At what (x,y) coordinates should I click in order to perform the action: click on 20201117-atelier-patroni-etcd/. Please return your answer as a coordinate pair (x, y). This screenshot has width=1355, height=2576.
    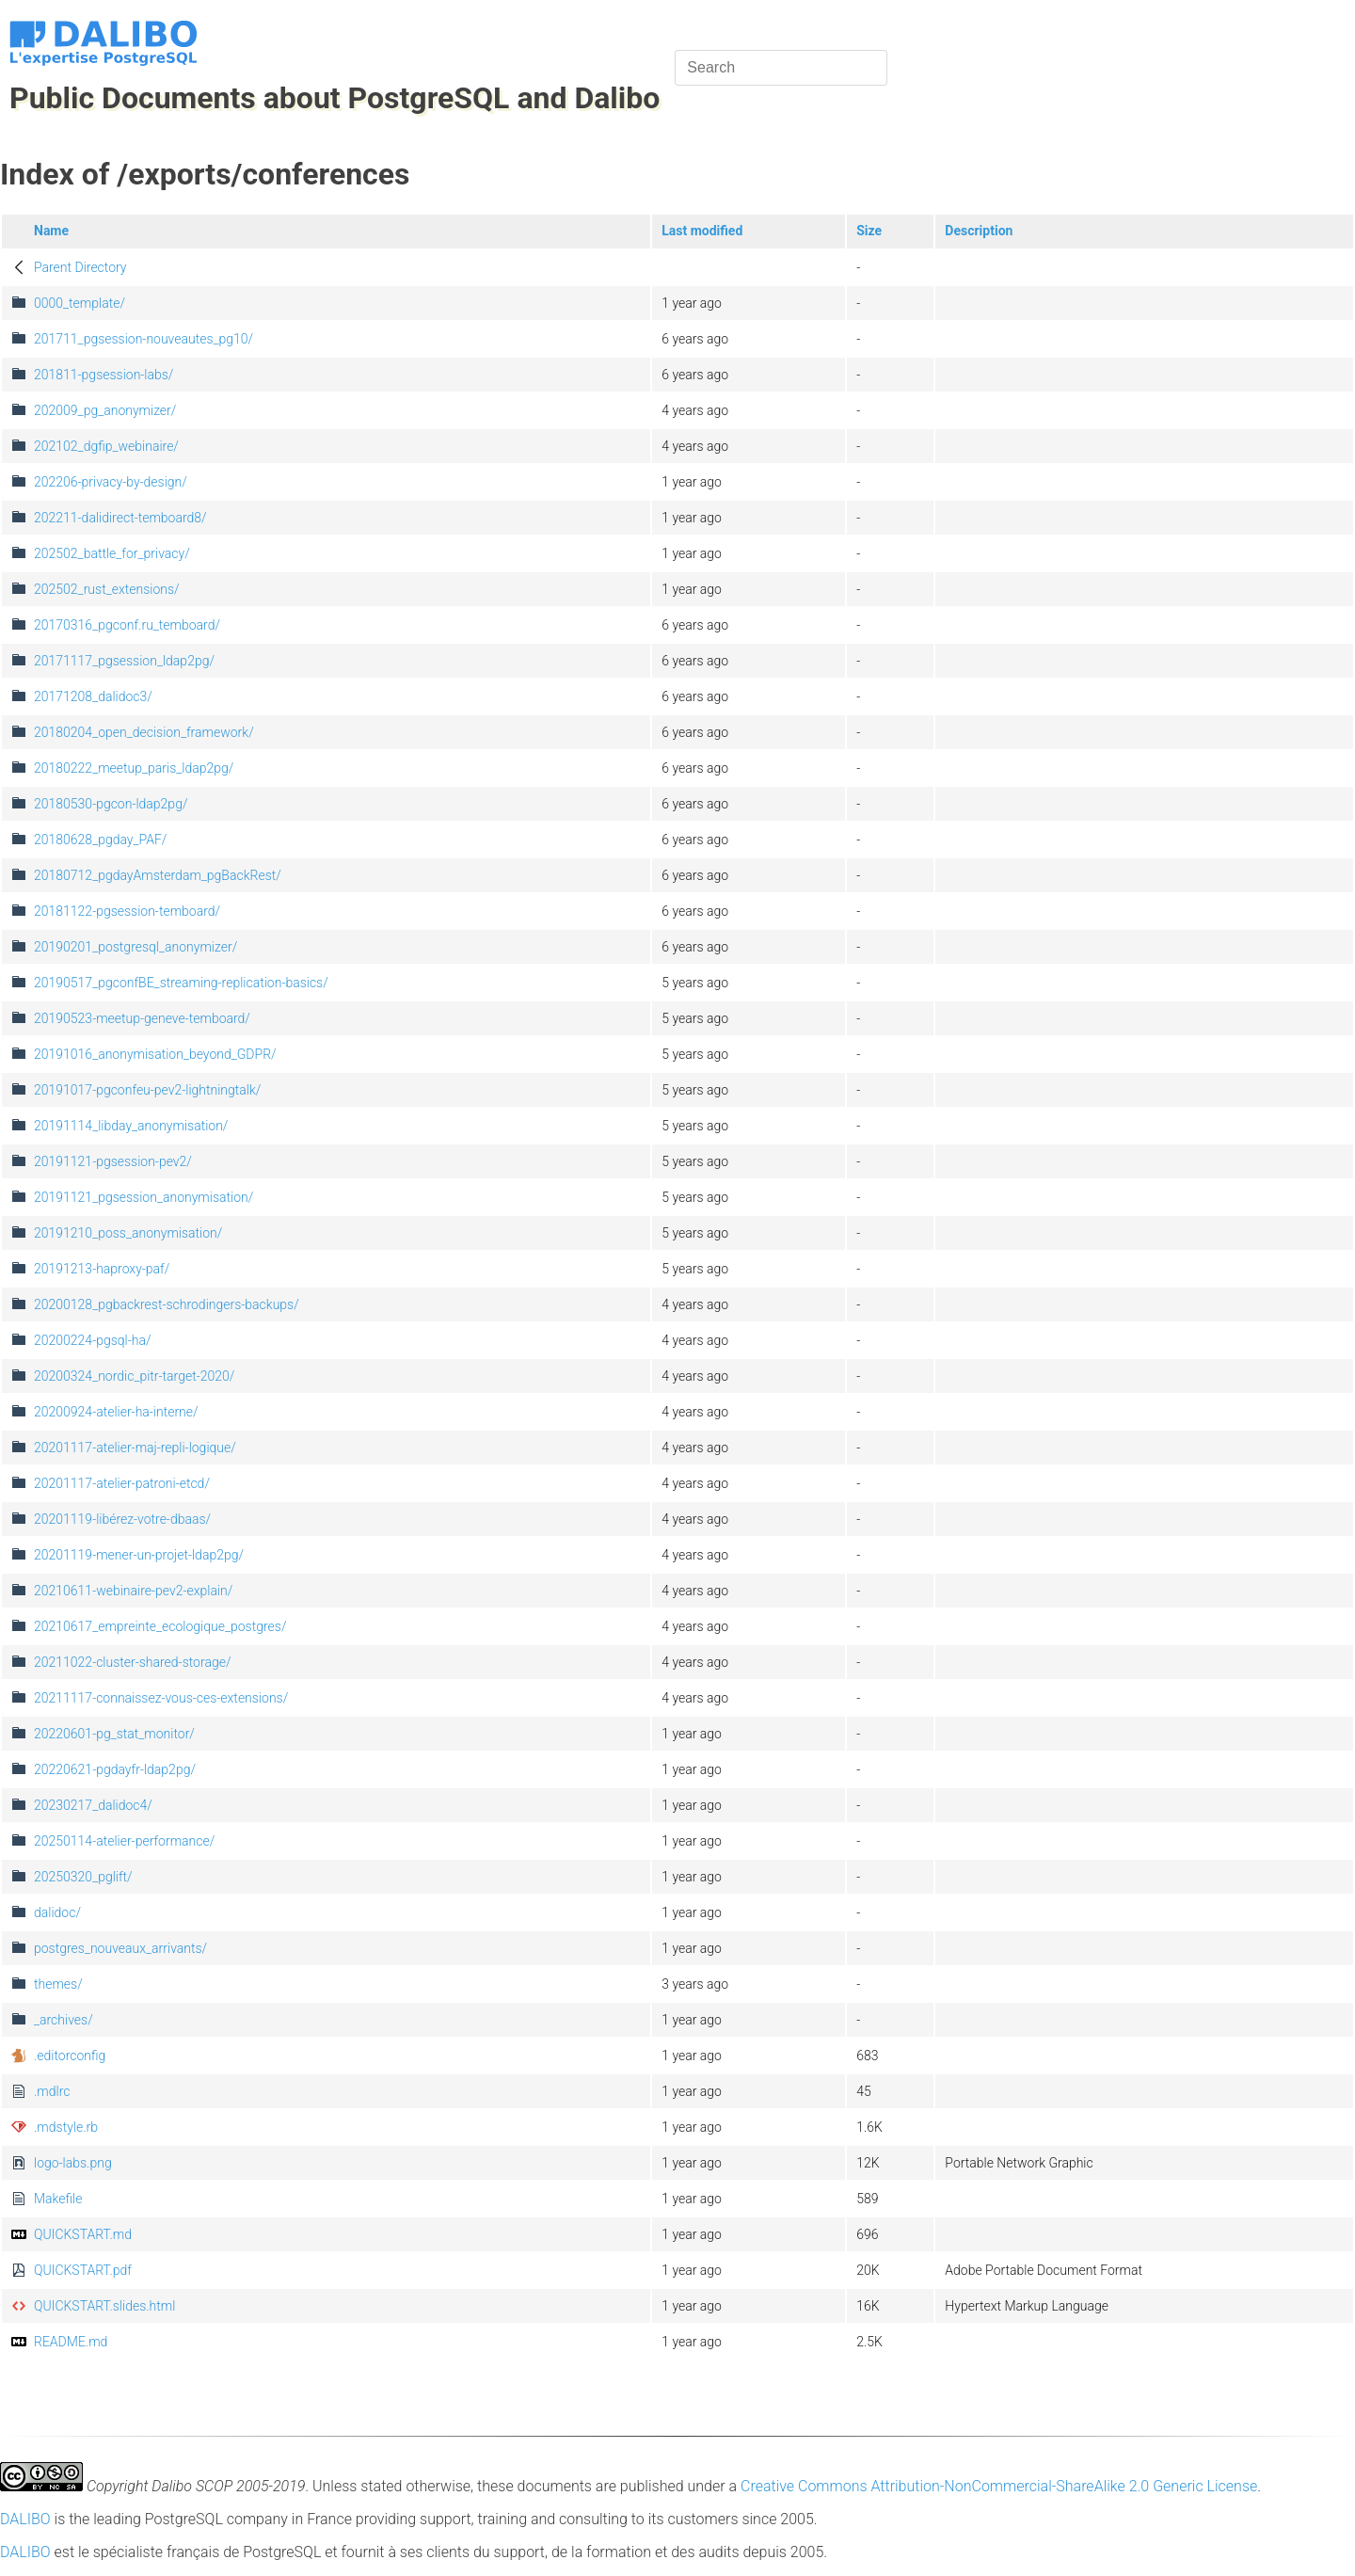
    Looking at the image, I should click on (122, 1483).